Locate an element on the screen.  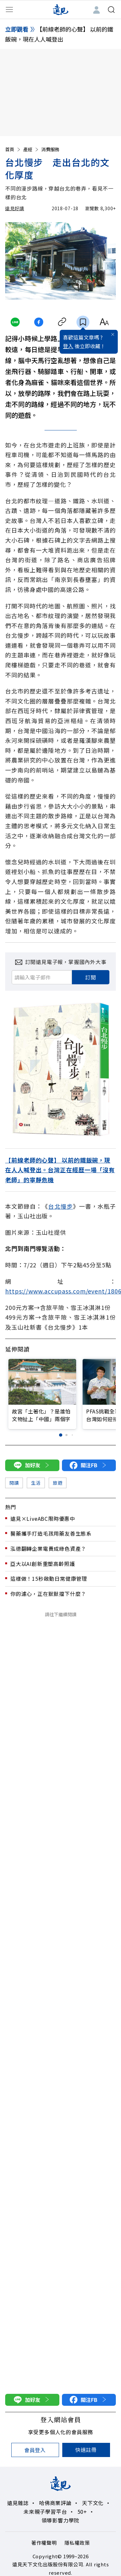
消費服務 is located at coordinates (50, 149).